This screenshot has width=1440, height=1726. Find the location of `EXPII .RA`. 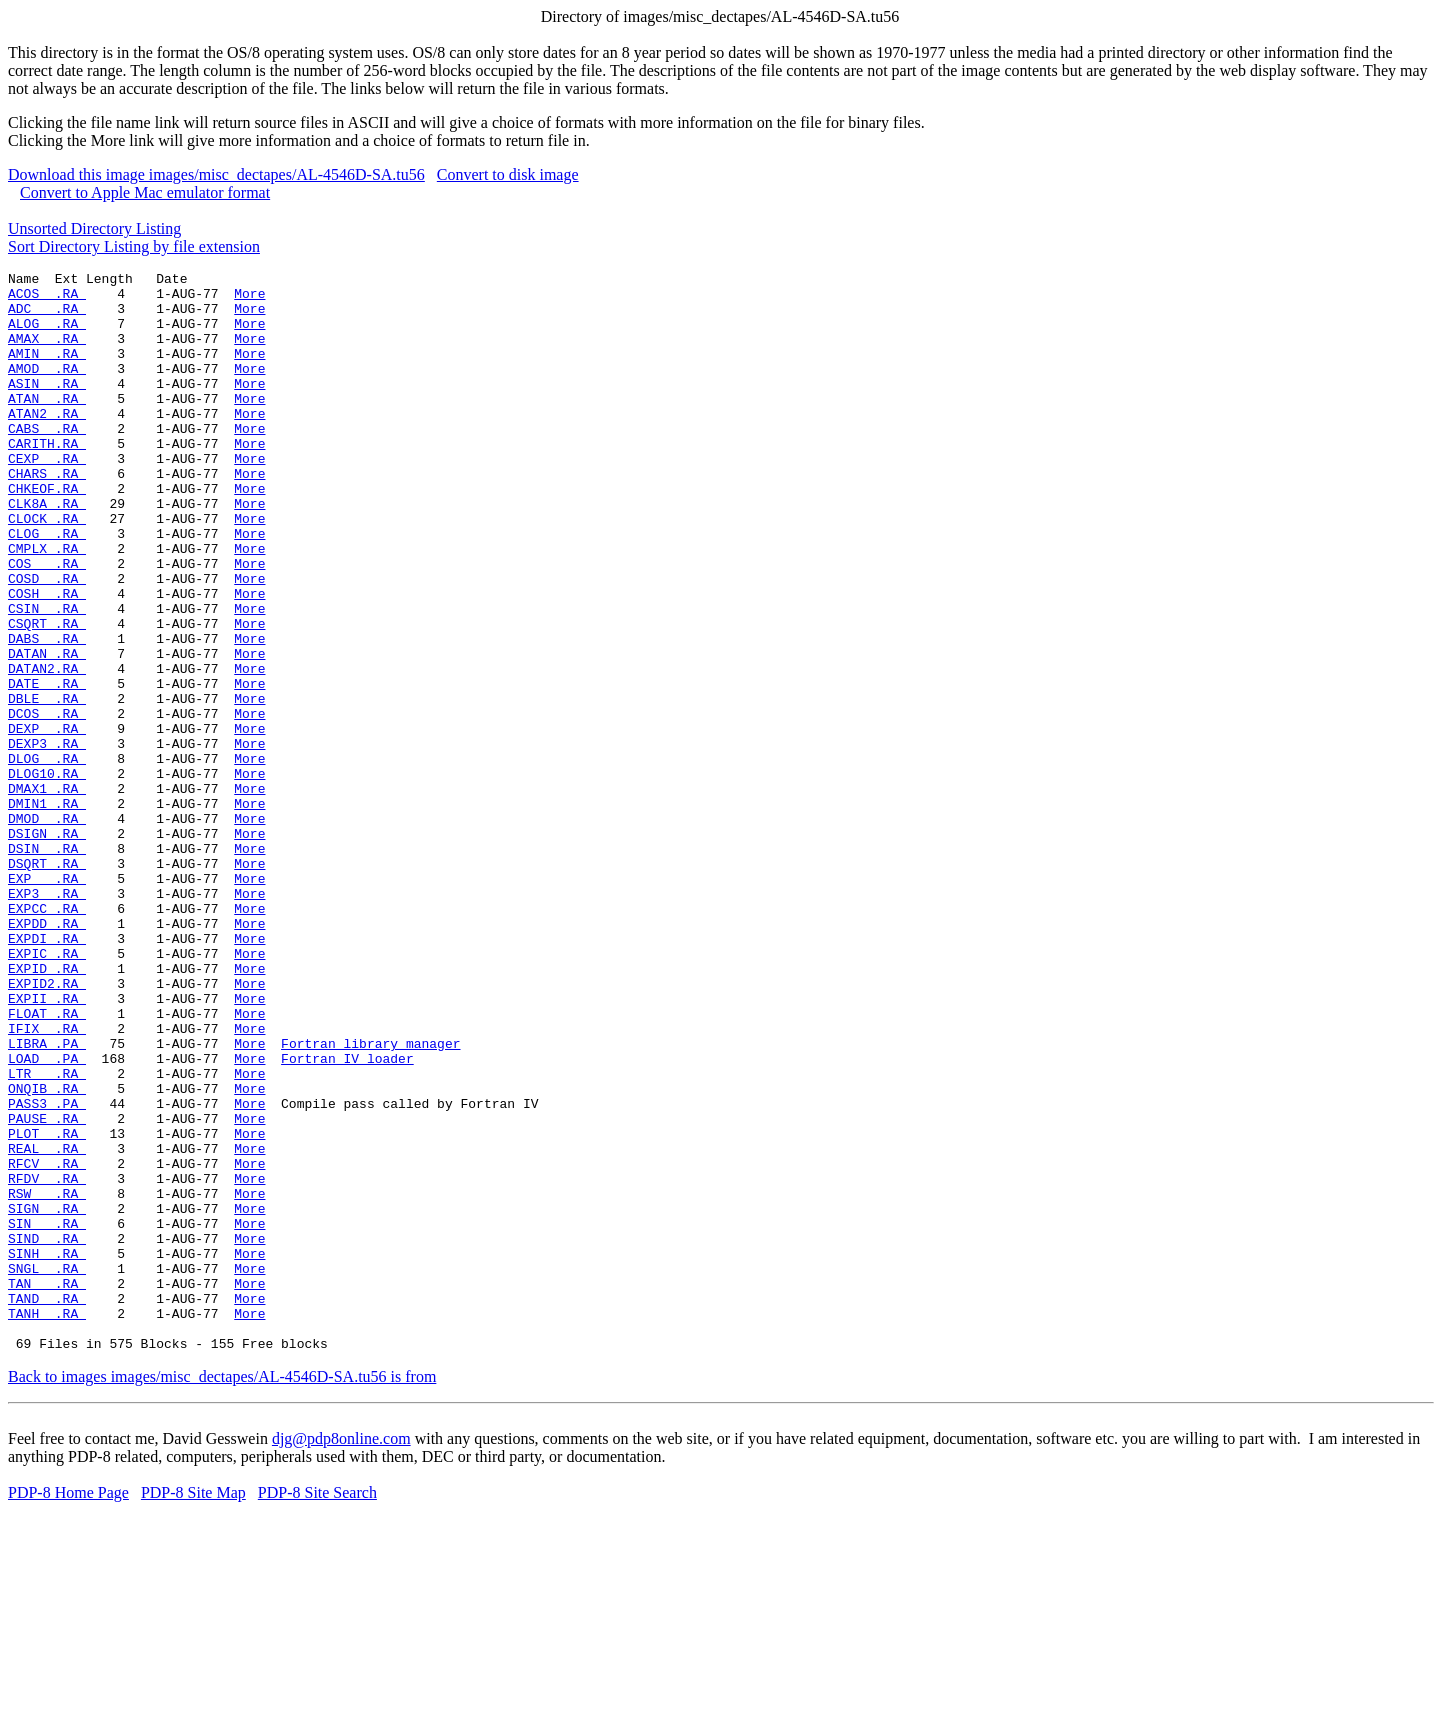

EXPII .RA is located at coordinates (47, 1145).